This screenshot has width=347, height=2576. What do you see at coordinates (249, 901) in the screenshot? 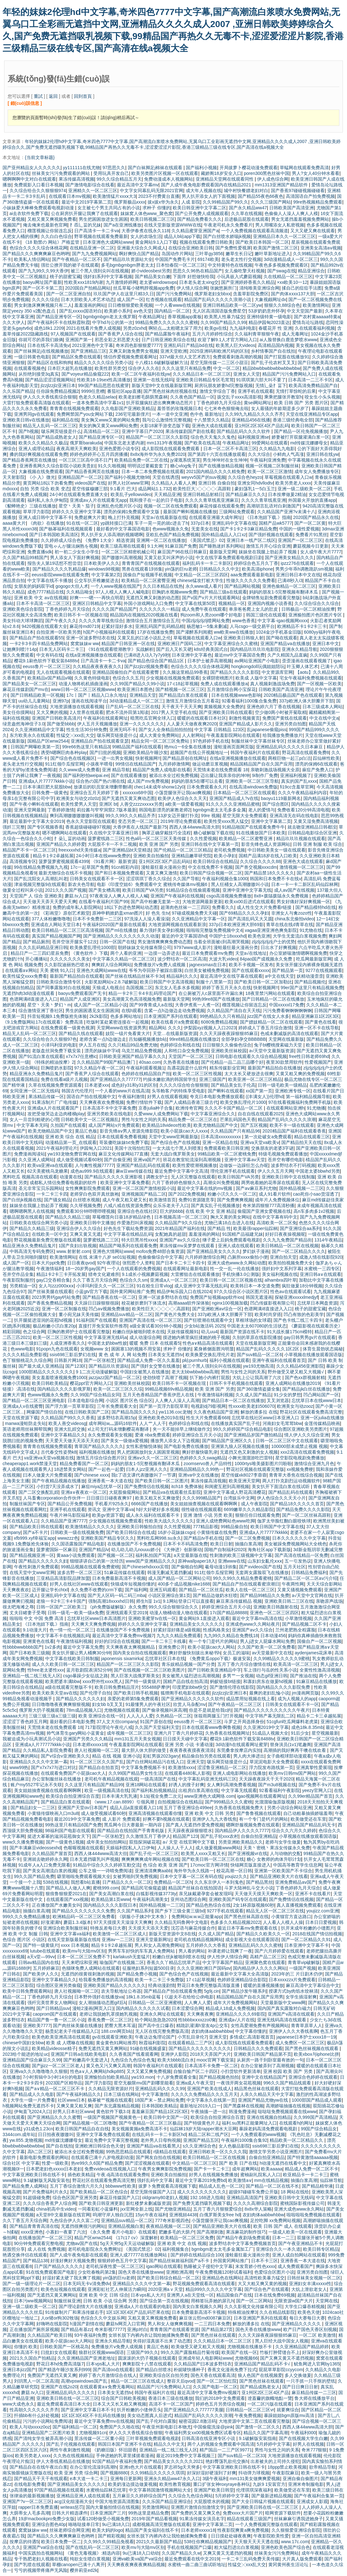
I see `欧美xx00后进式在线观看` at bounding box center [249, 901].